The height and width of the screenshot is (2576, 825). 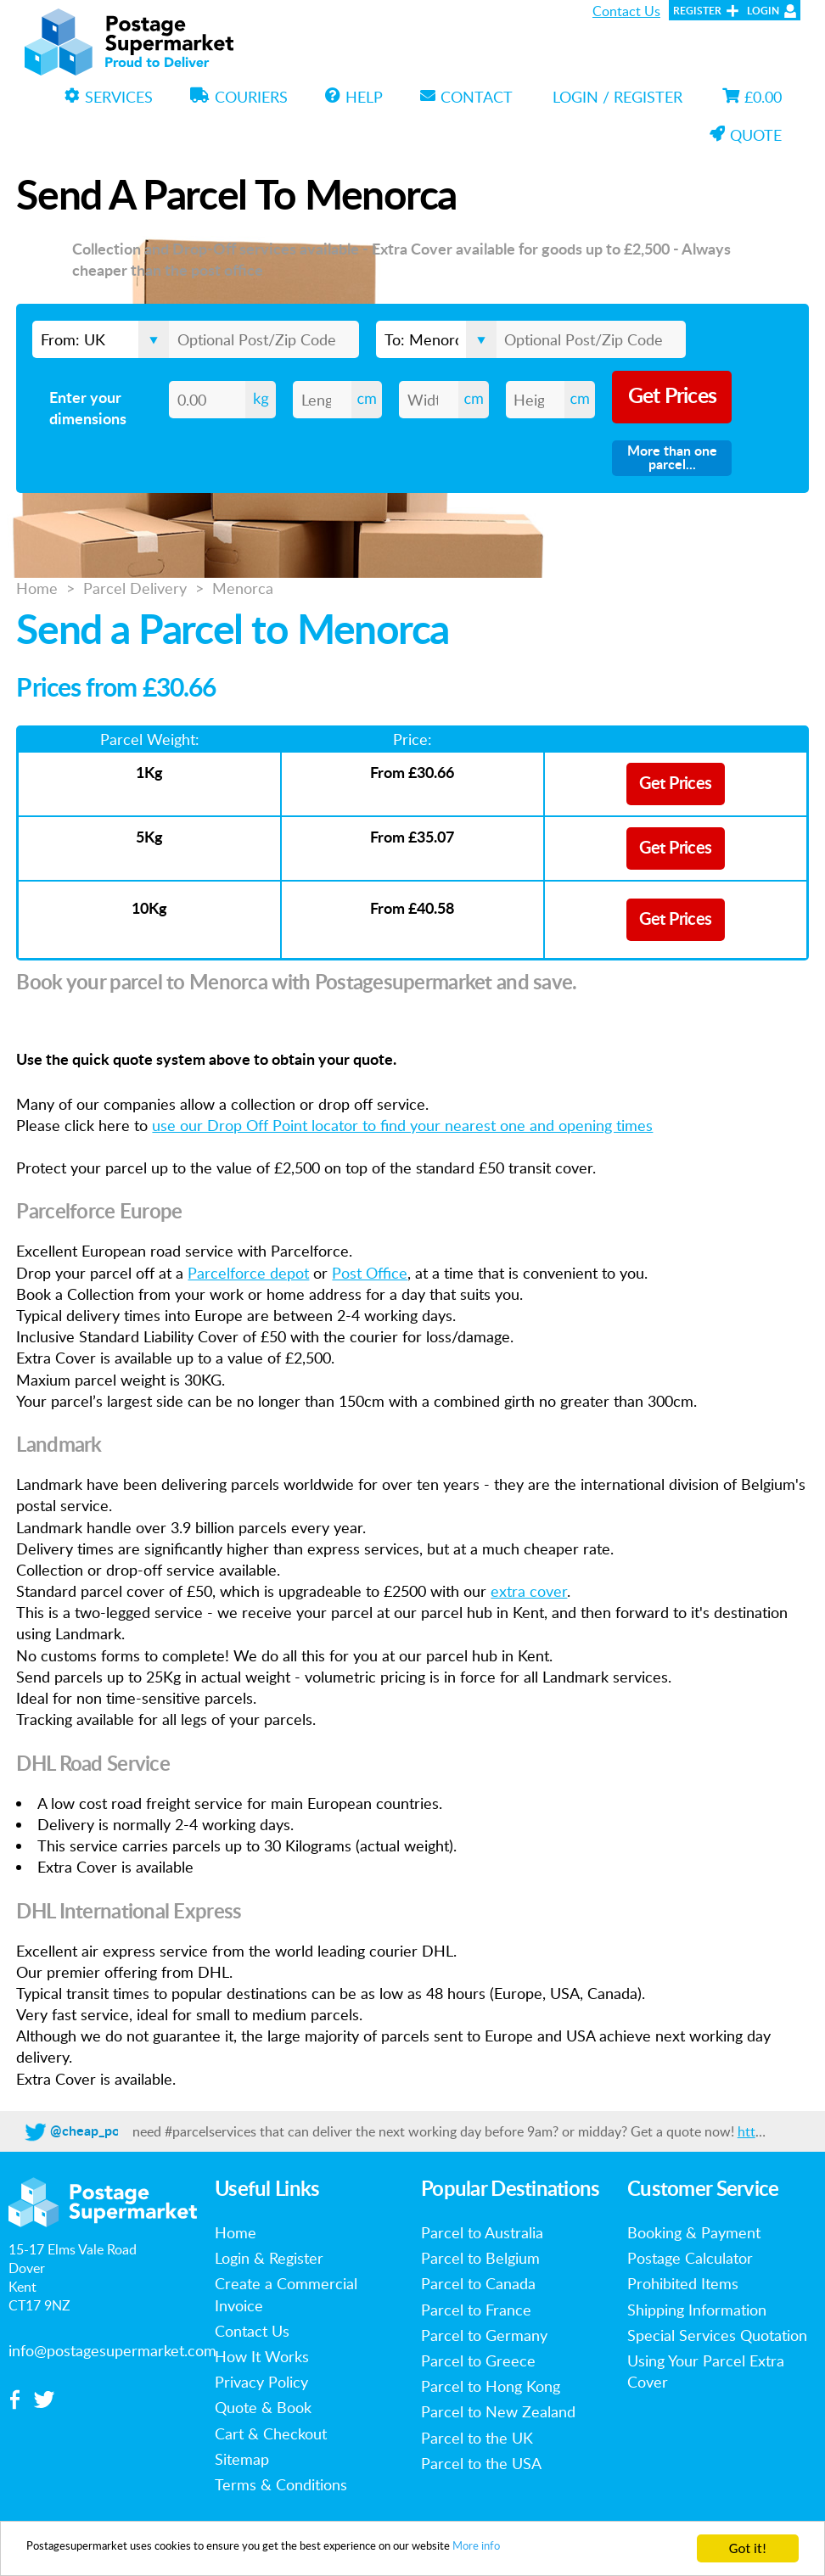 What do you see at coordinates (672, 458) in the screenshot?
I see `More than one parcel...` at bounding box center [672, 458].